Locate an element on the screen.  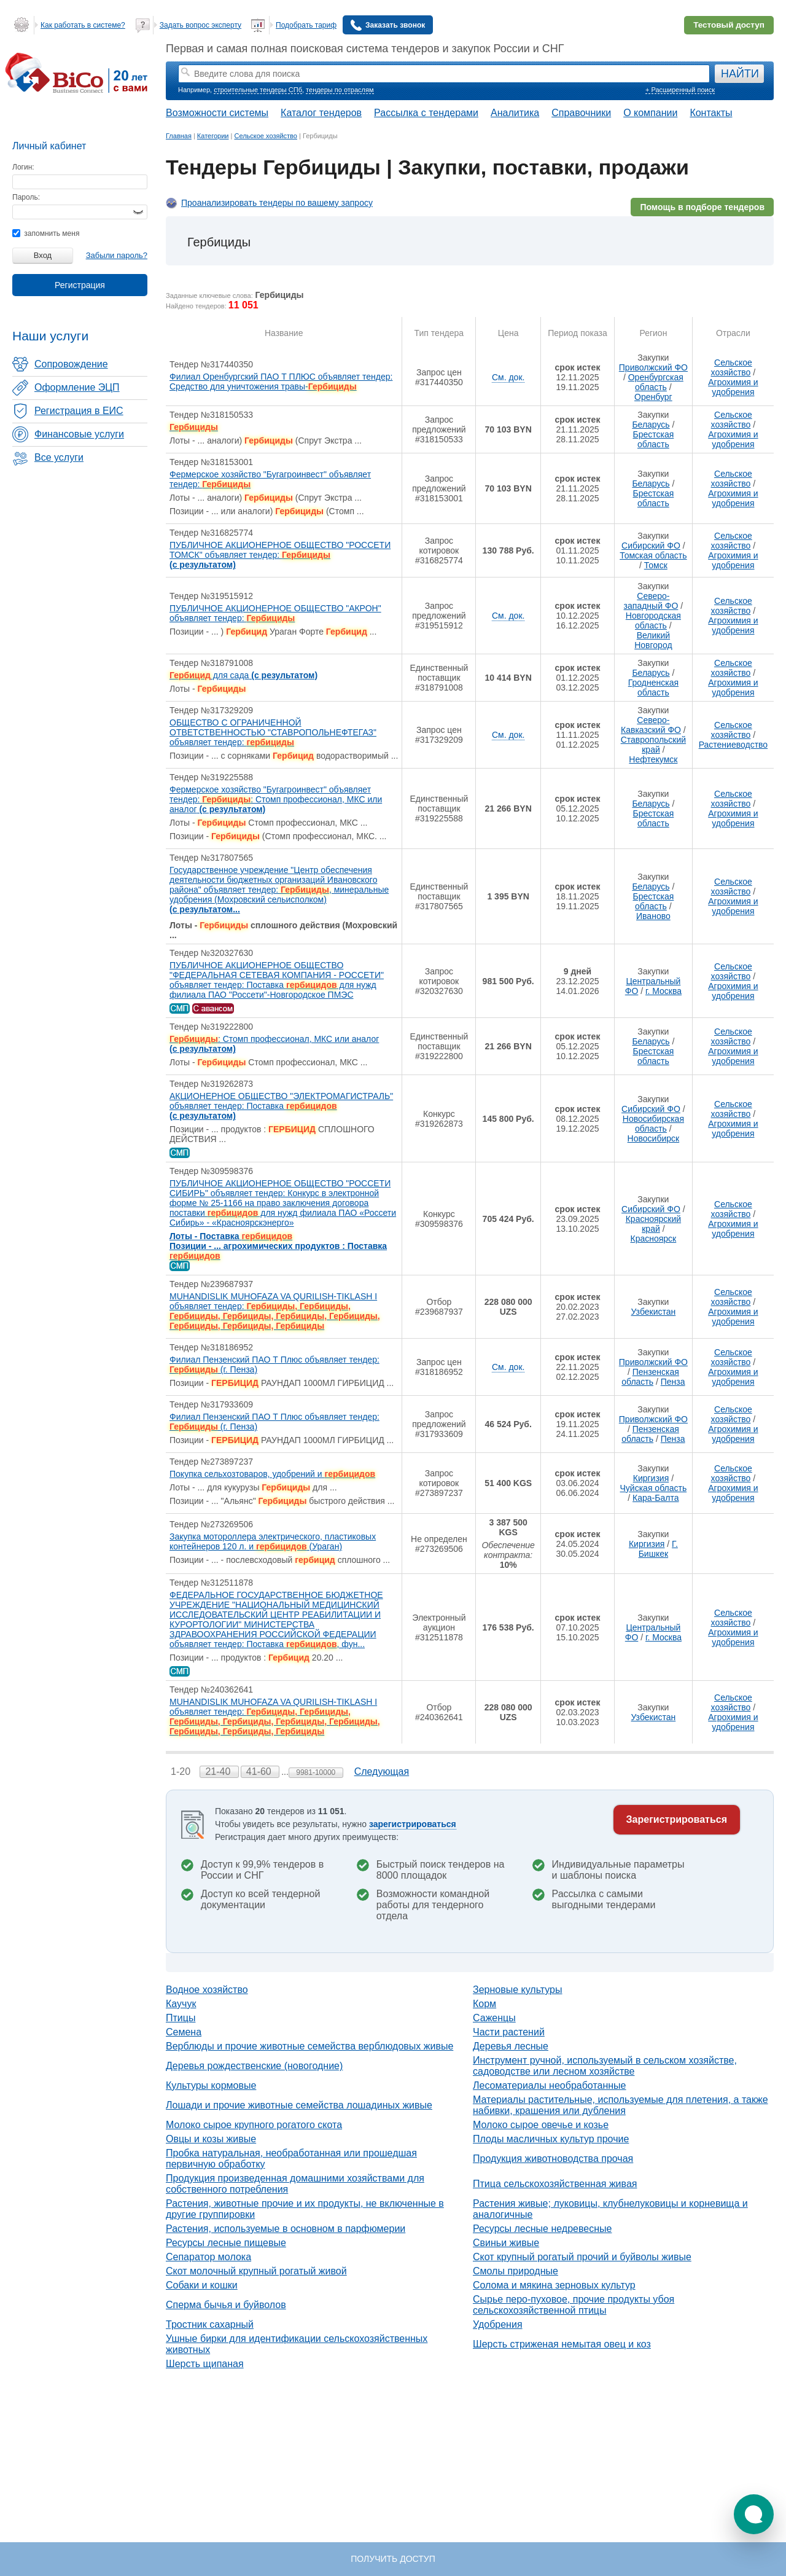
Следующая is located at coordinates (382, 1771).